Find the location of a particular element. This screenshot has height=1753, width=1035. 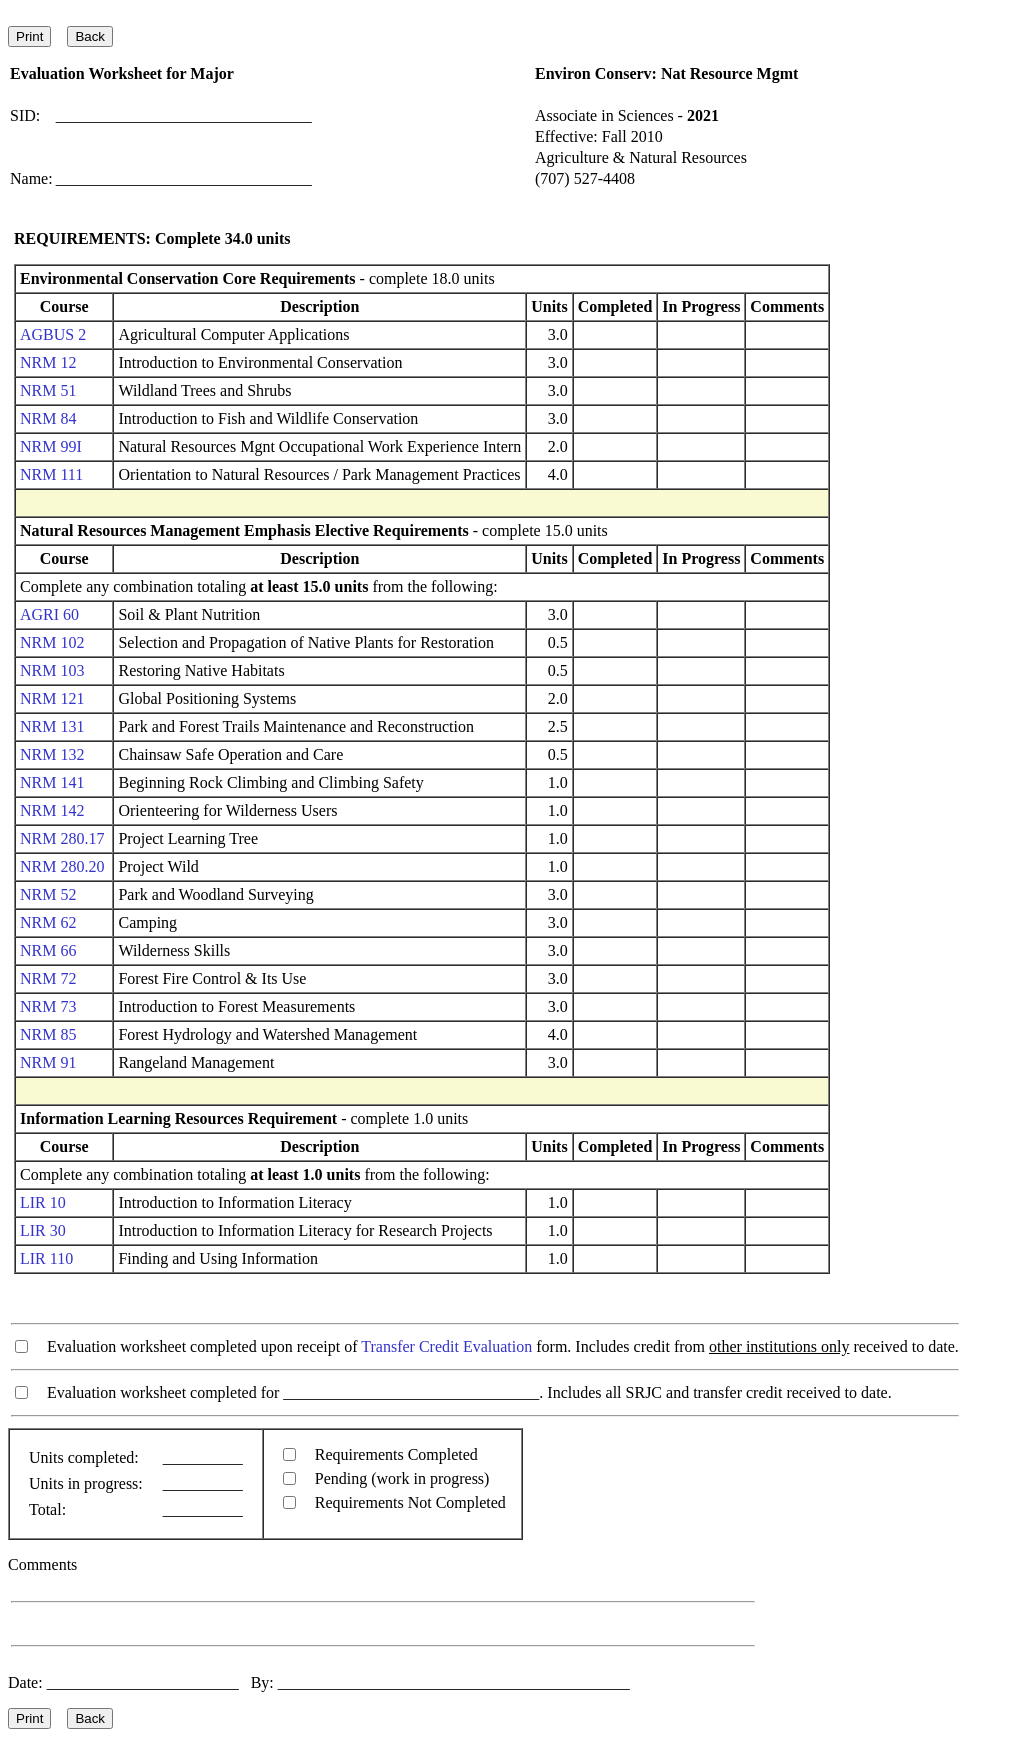

NRM 72 is located at coordinates (48, 978).